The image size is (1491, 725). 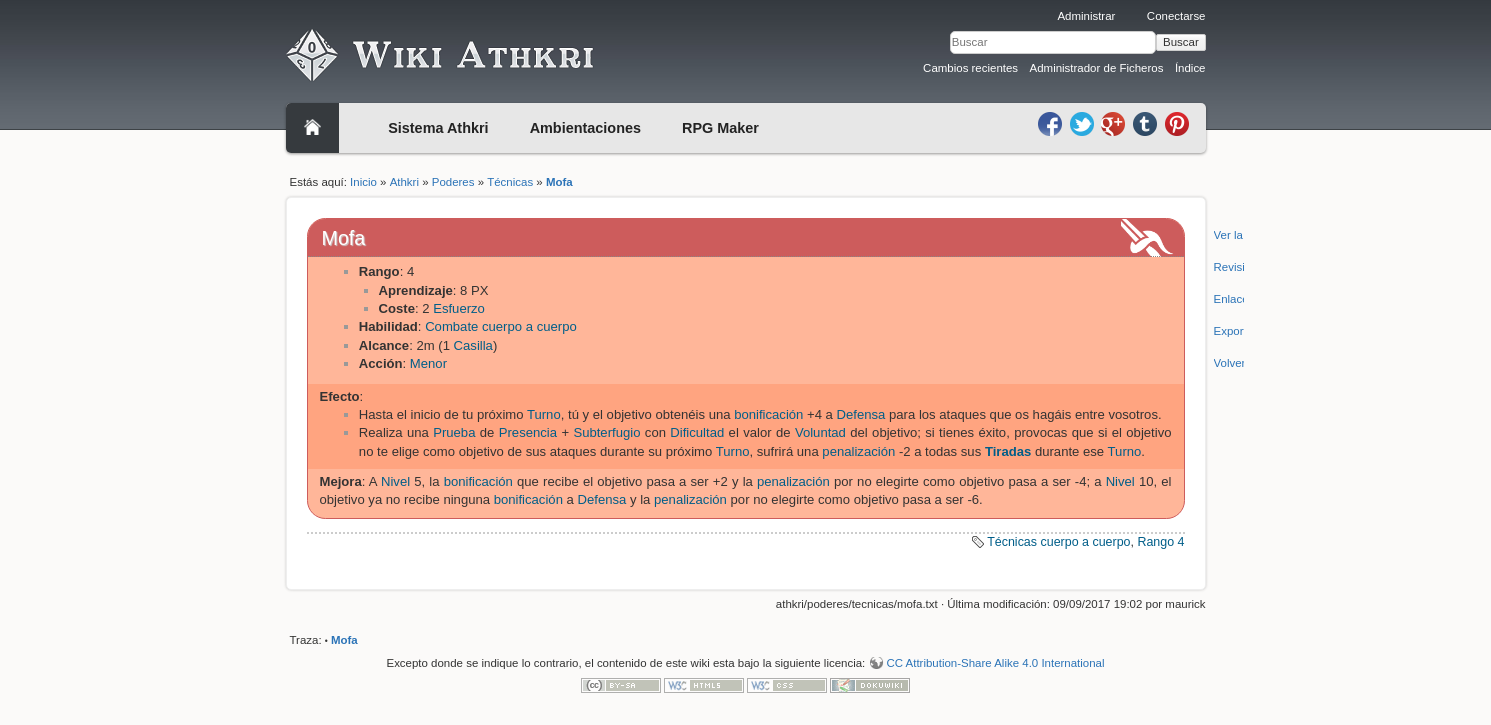 What do you see at coordinates (501, 326) in the screenshot?
I see `Combate cuerpo a cuerpo` at bounding box center [501, 326].